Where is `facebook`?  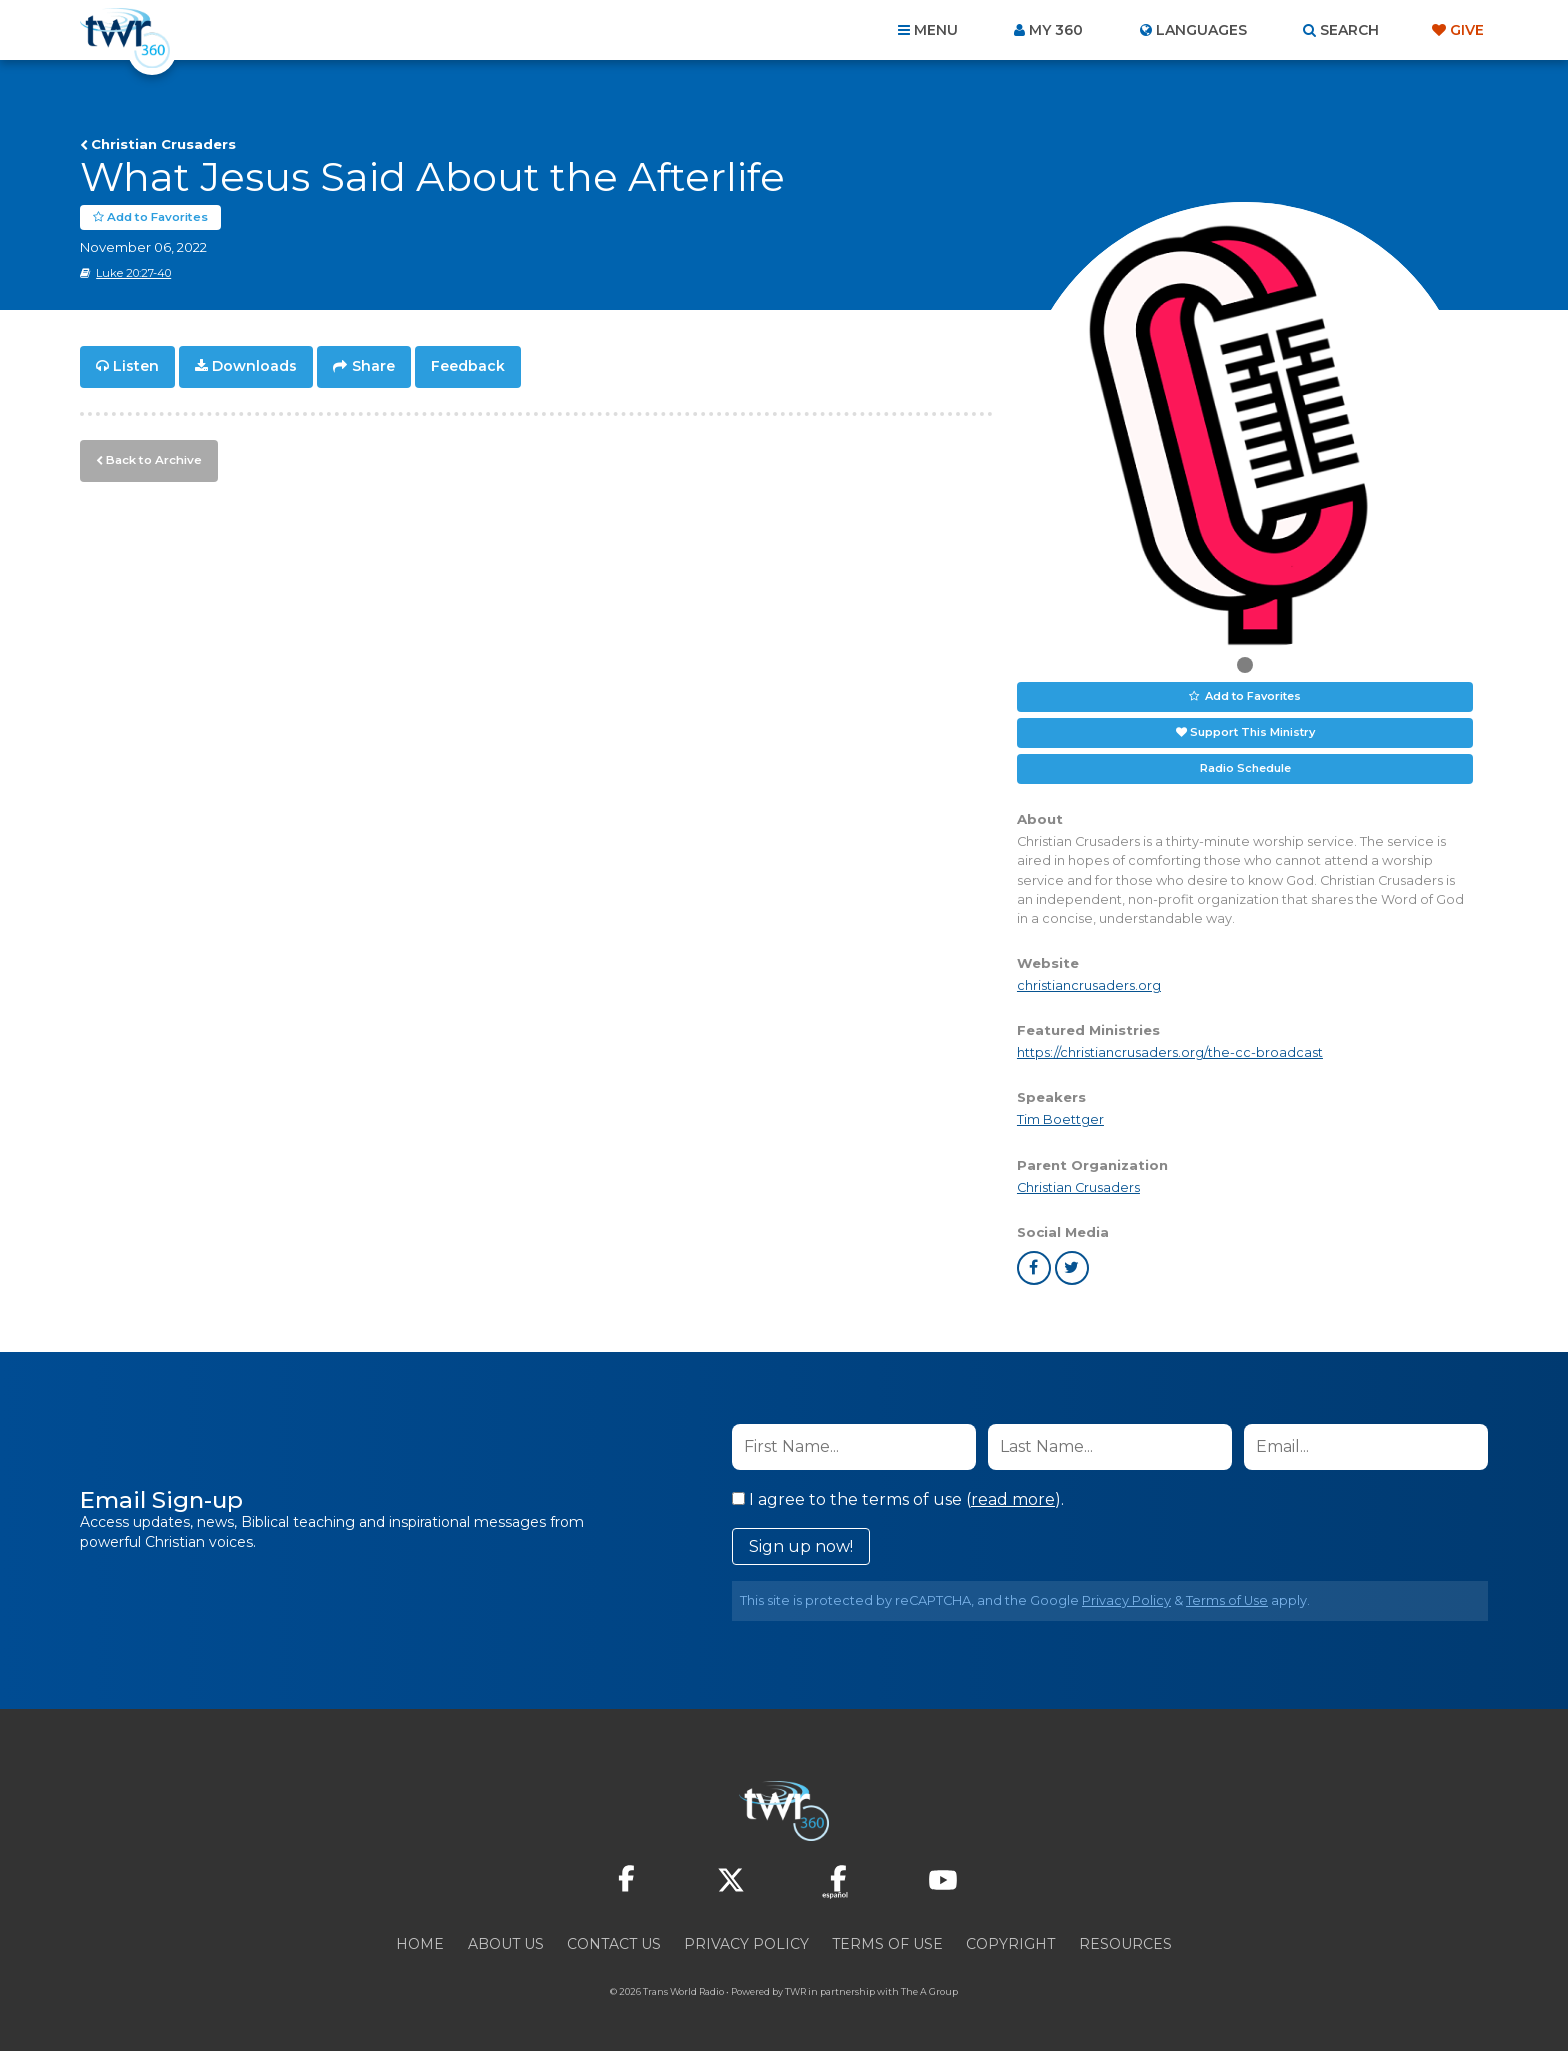
facebook is located at coordinates (1034, 1267).